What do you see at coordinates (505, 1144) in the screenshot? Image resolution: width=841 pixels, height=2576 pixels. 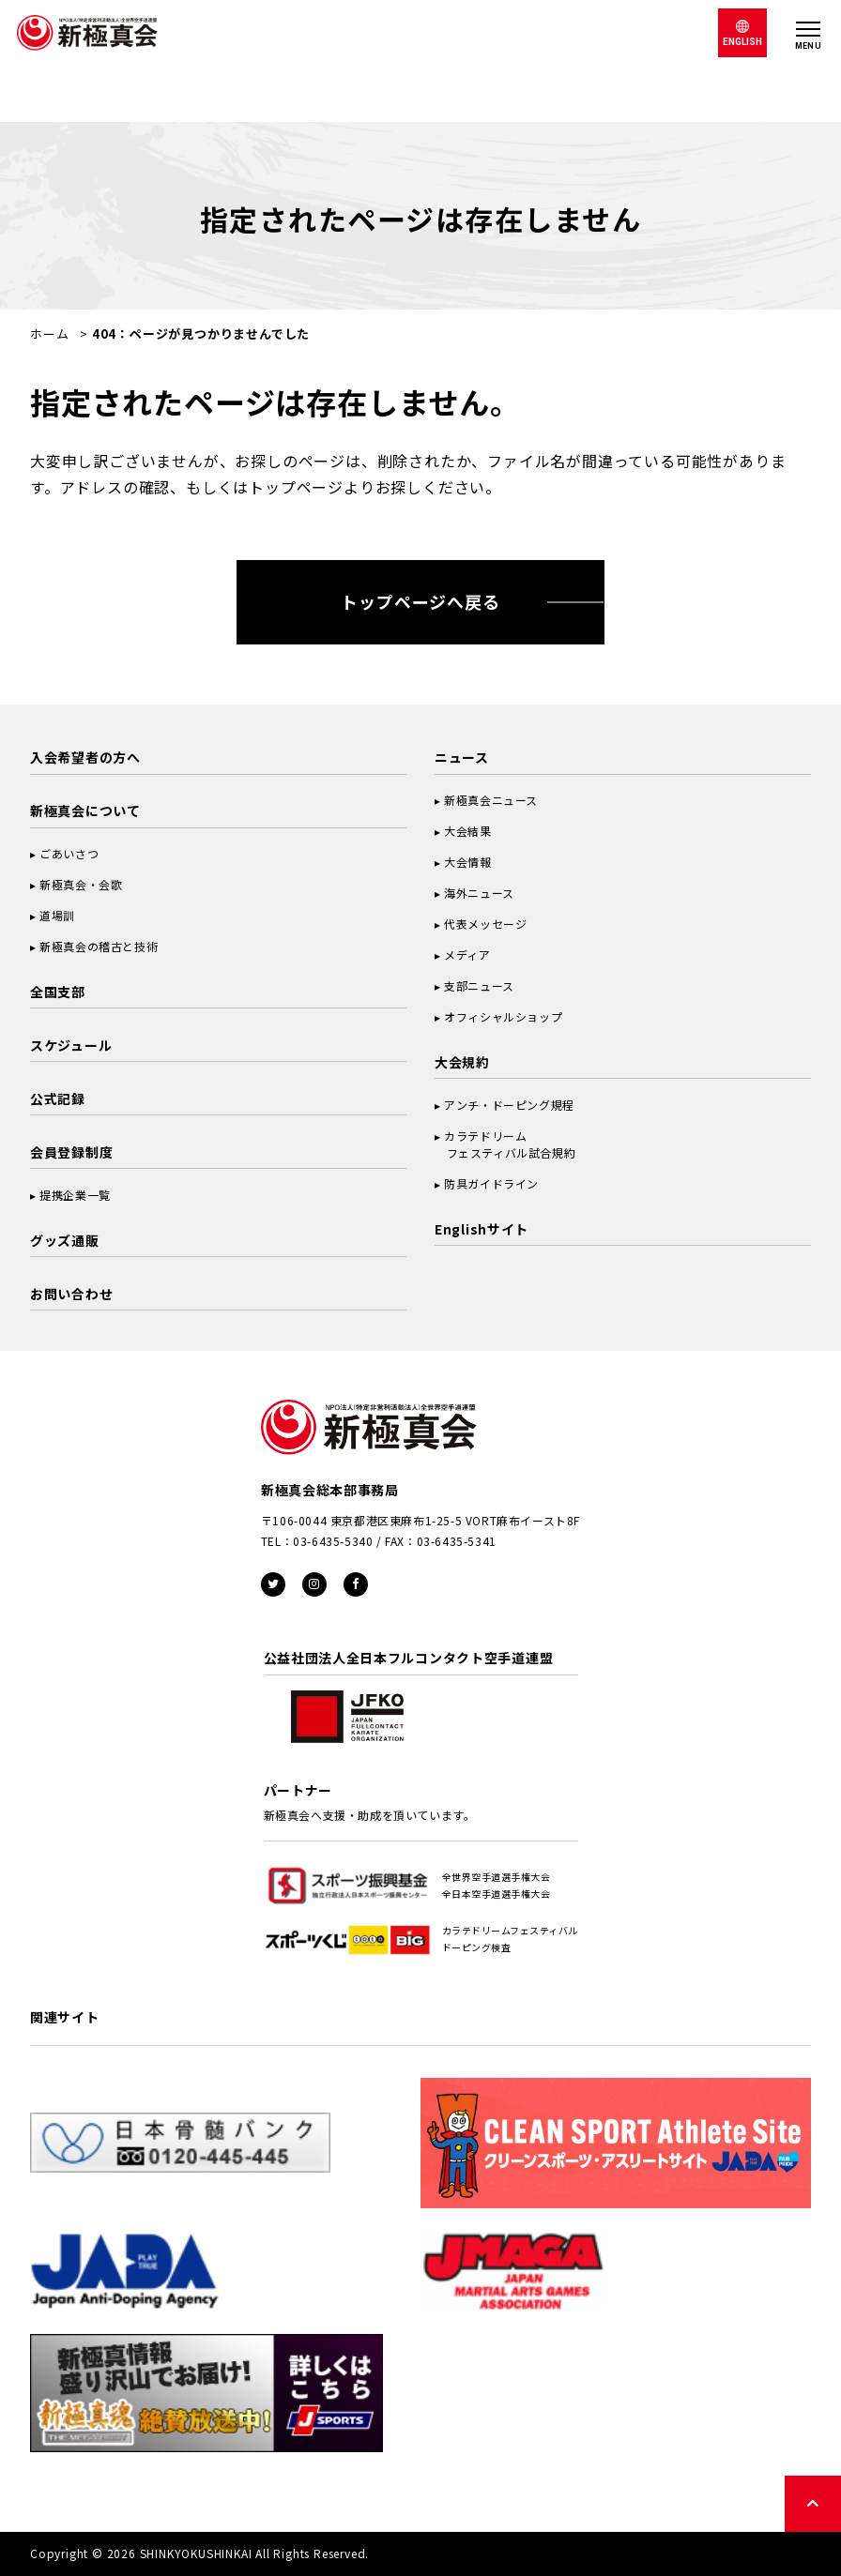 I see `カラテドリーム フェスティバル試合規約` at bounding box center [505, 1144].